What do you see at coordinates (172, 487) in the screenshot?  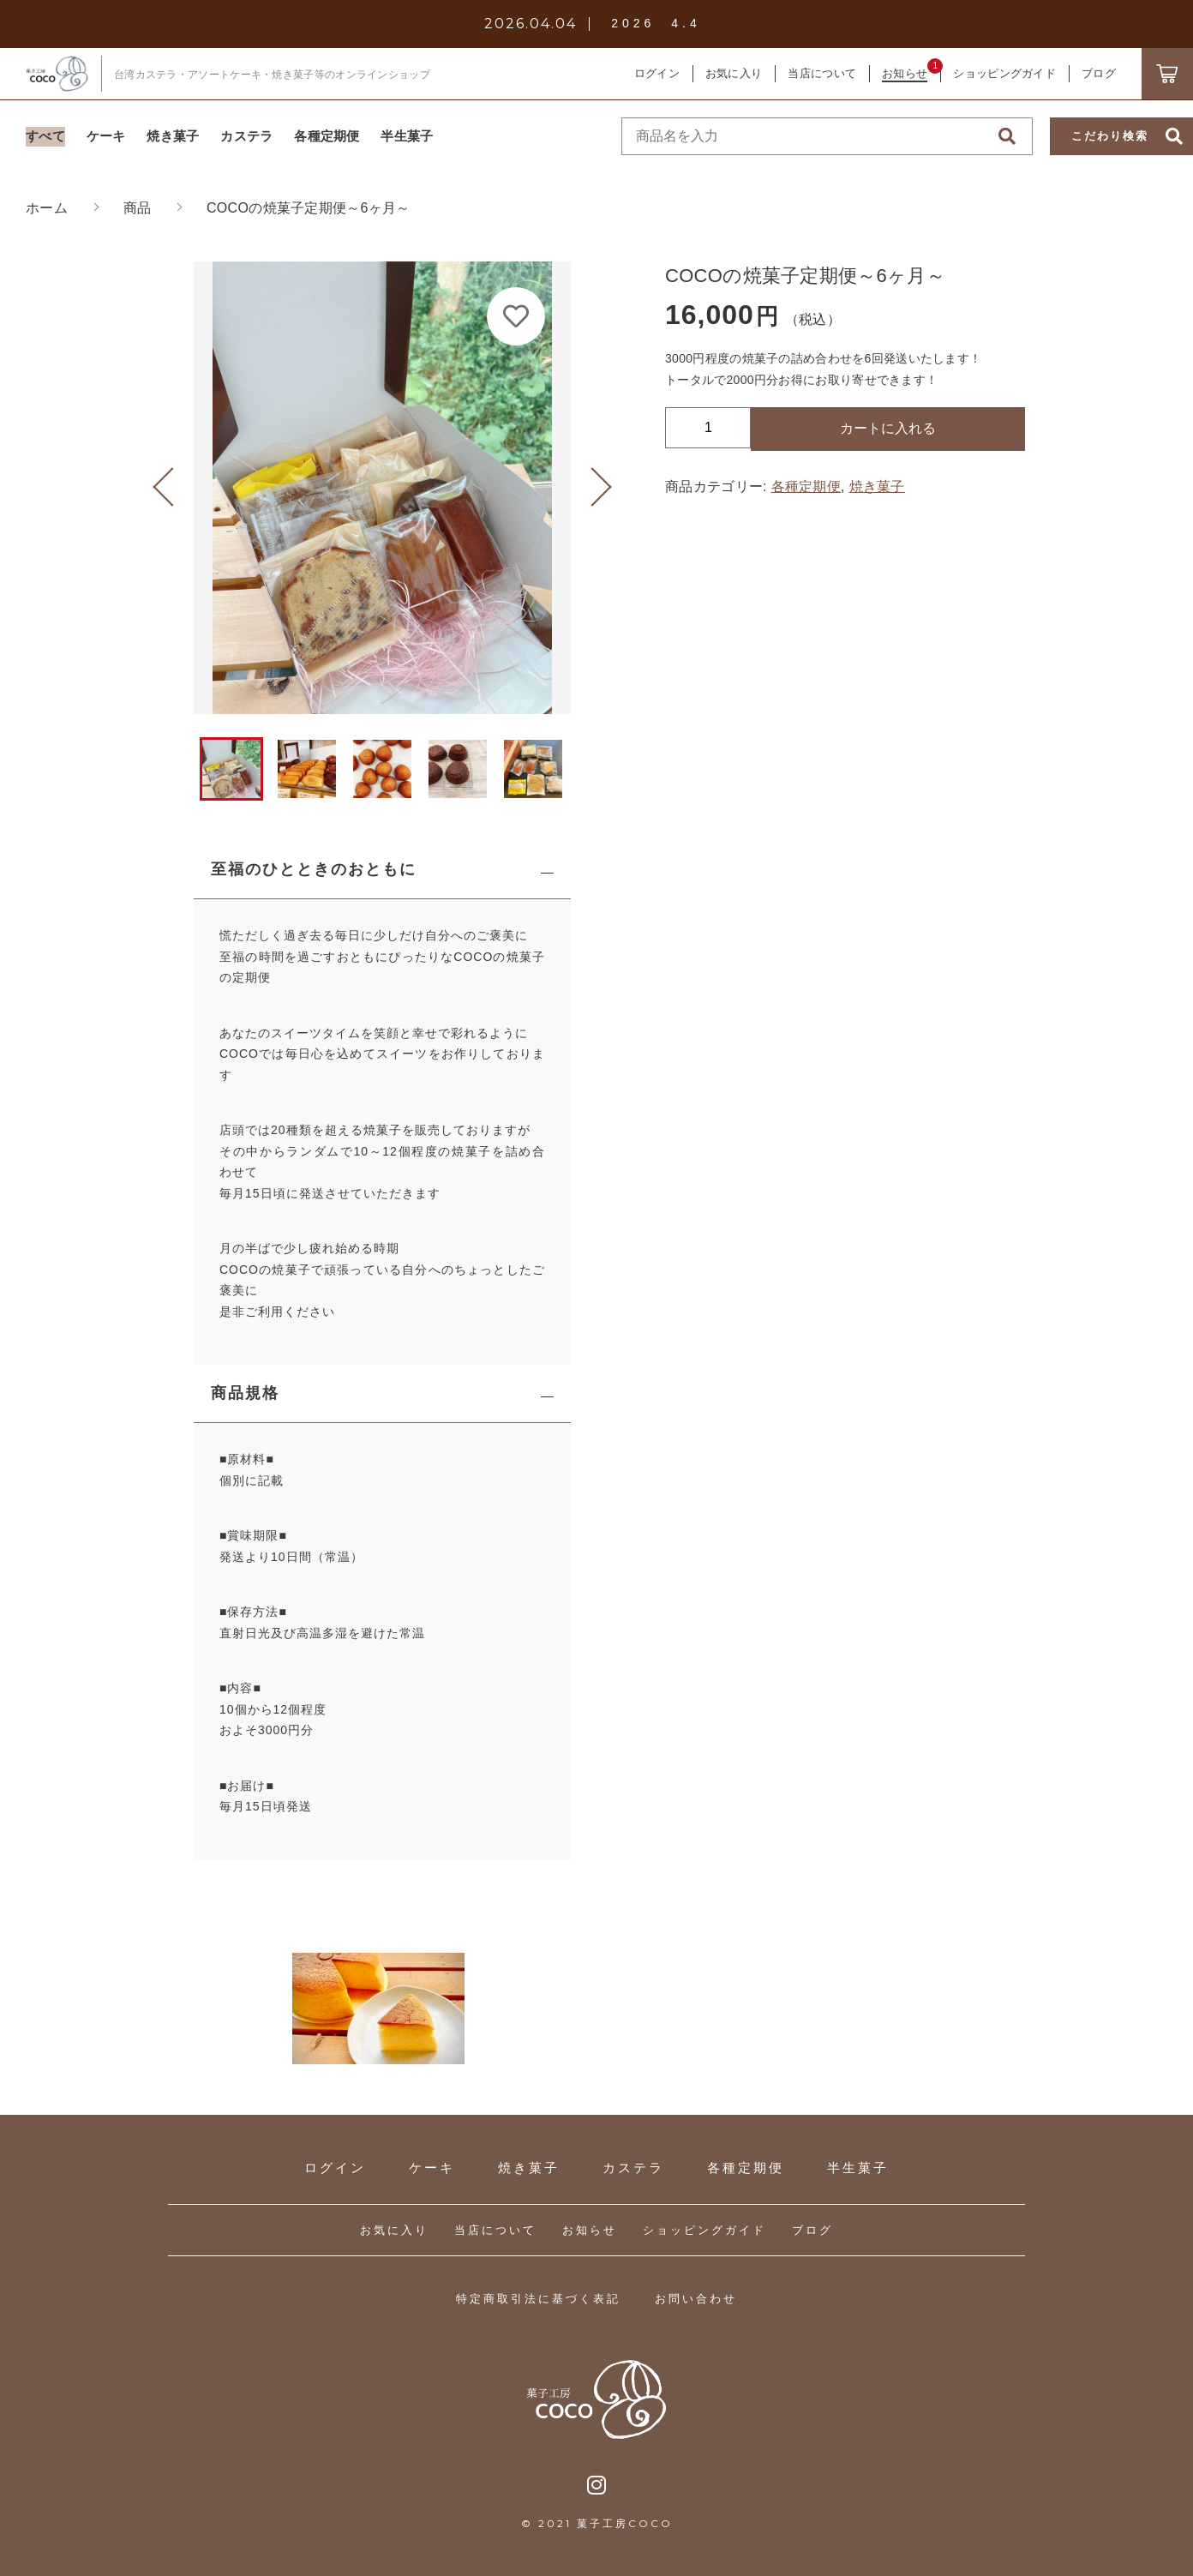 I see `[button]` at bounding box center [172, 487].